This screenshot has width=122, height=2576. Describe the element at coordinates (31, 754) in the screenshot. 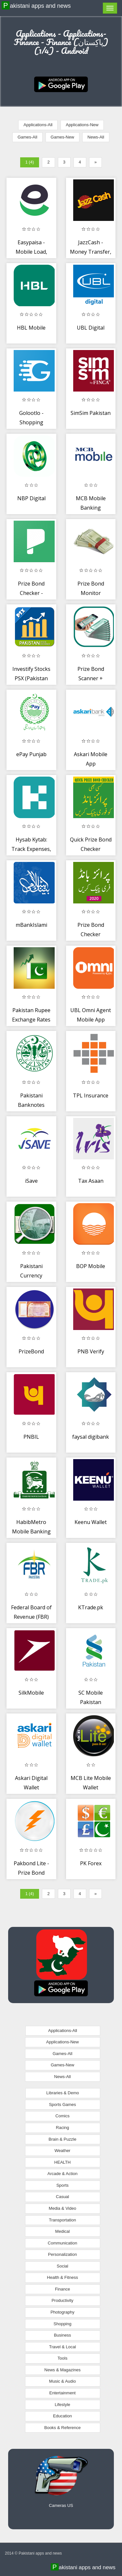

I see `ePay Punjab` at that location.